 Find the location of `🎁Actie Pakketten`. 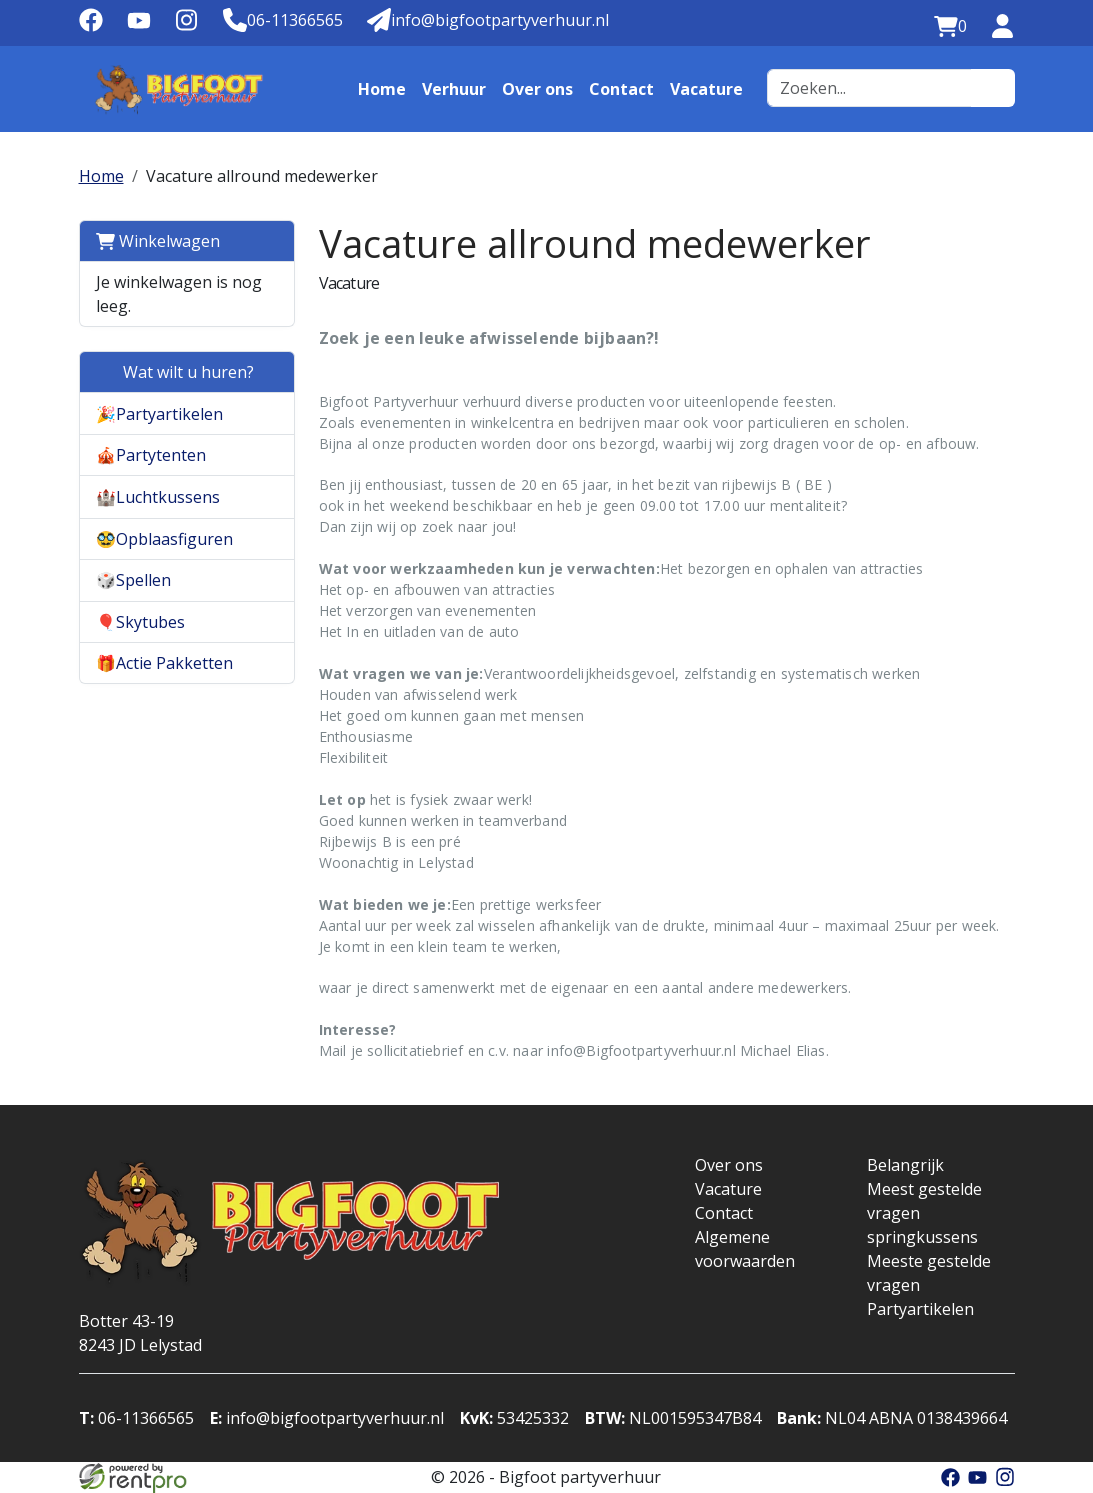

🎁Actie Pakketten is located at coordinates (164, 663).